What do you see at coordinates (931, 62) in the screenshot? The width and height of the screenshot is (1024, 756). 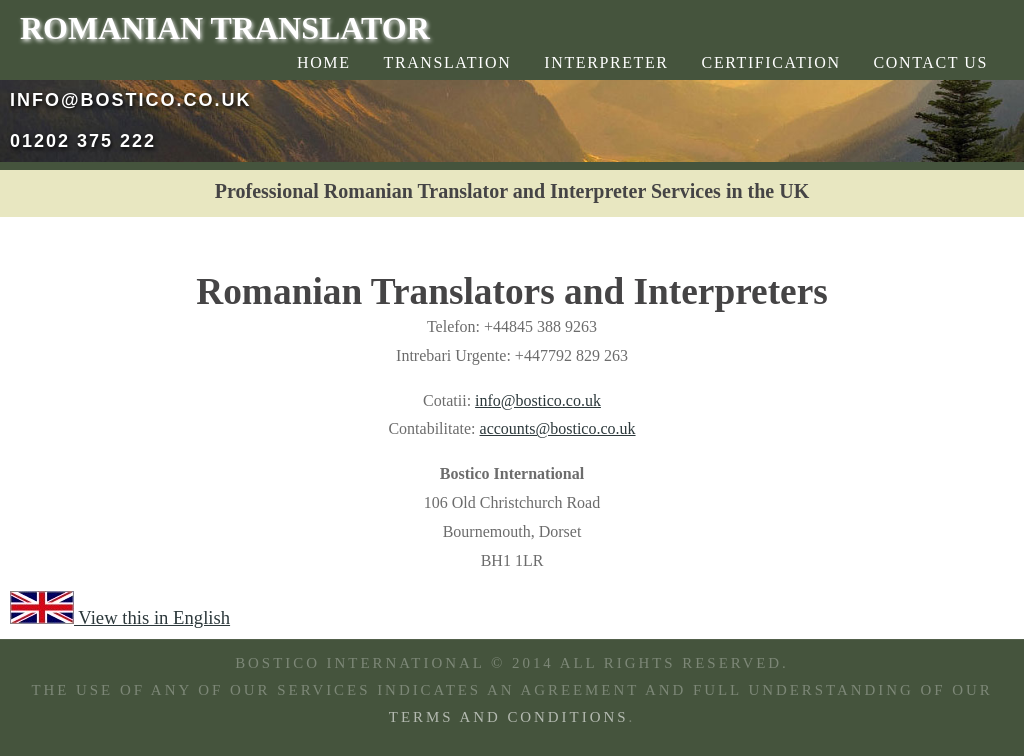 I see `Contact Us` at bounding box center [931, 62].